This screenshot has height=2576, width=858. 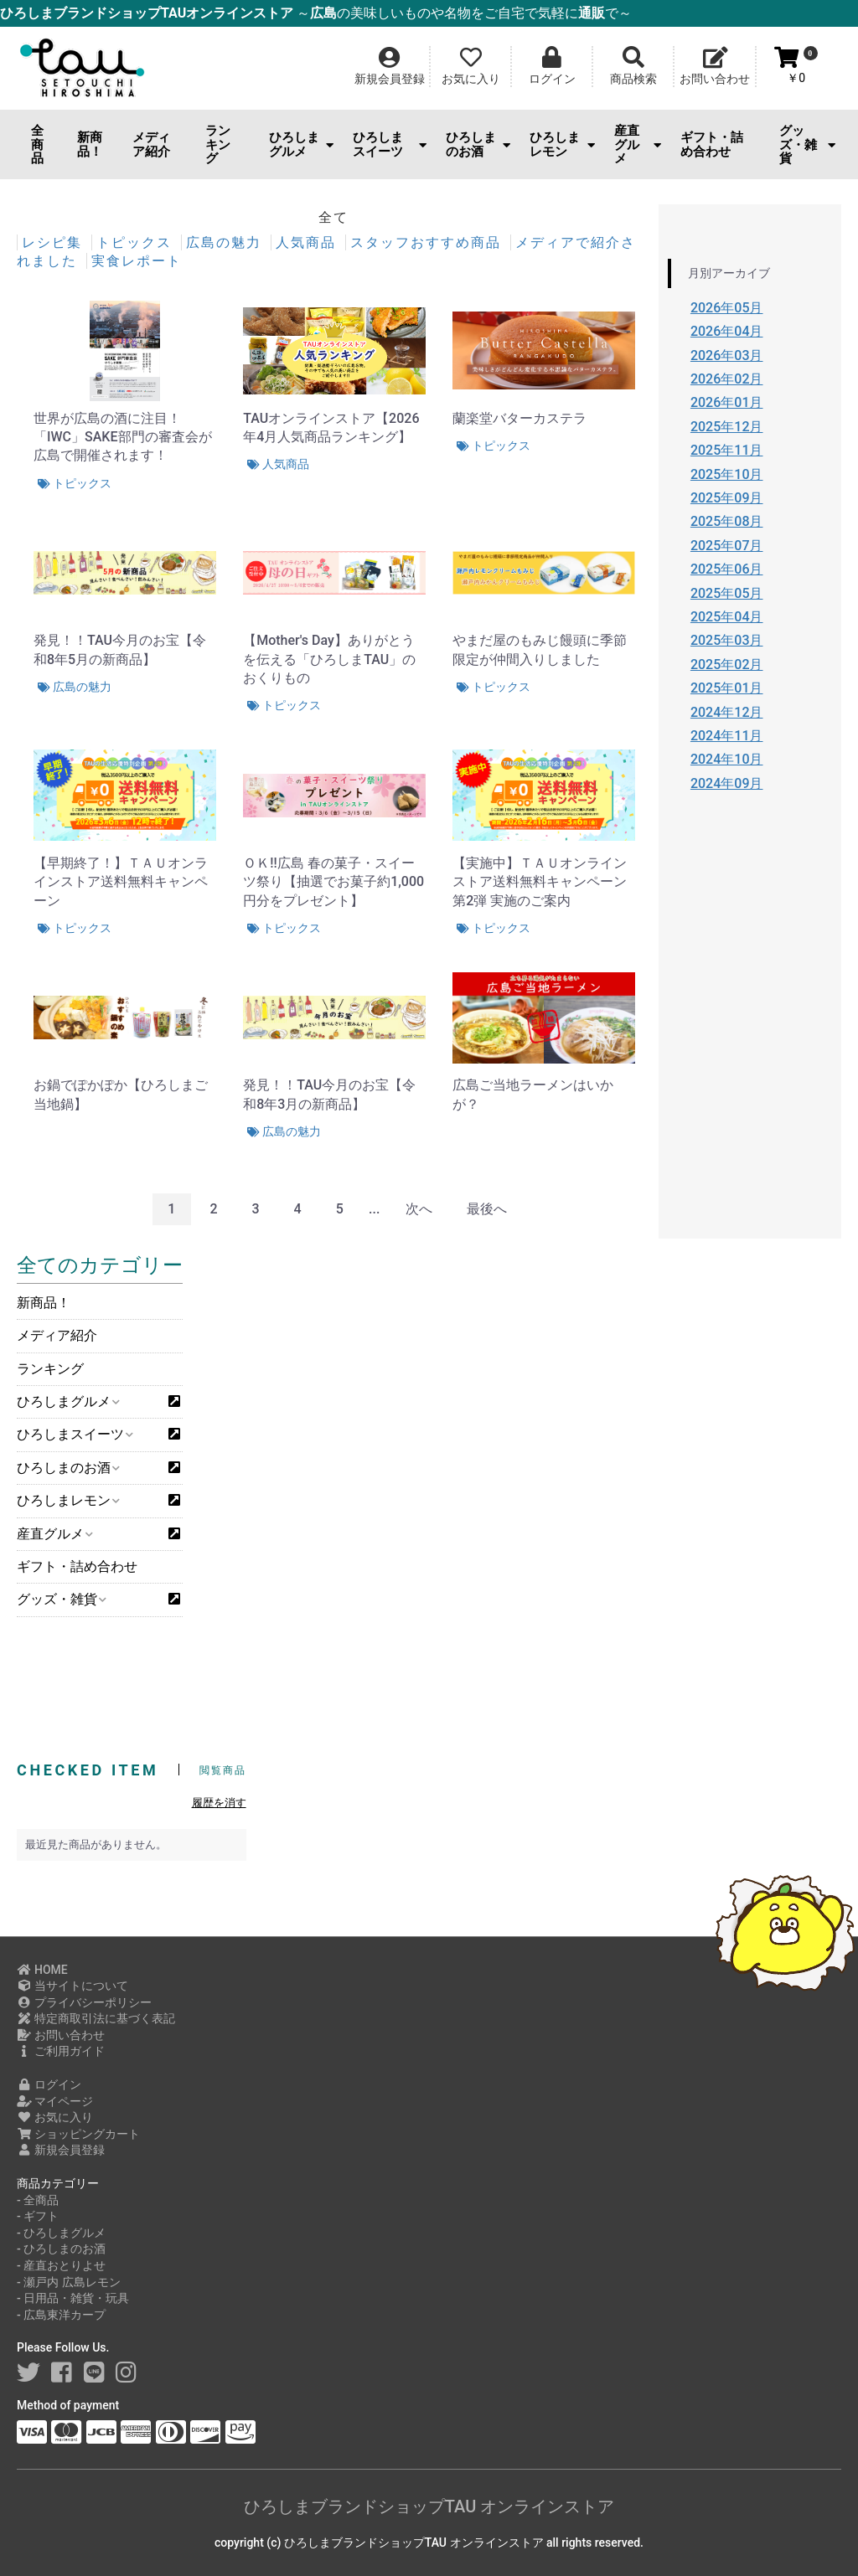 What do you see at coordinates (73, 2298) in the screenshot?
I see `- 日用品・雑貨・玩具` at bounding box center [73, 2298].